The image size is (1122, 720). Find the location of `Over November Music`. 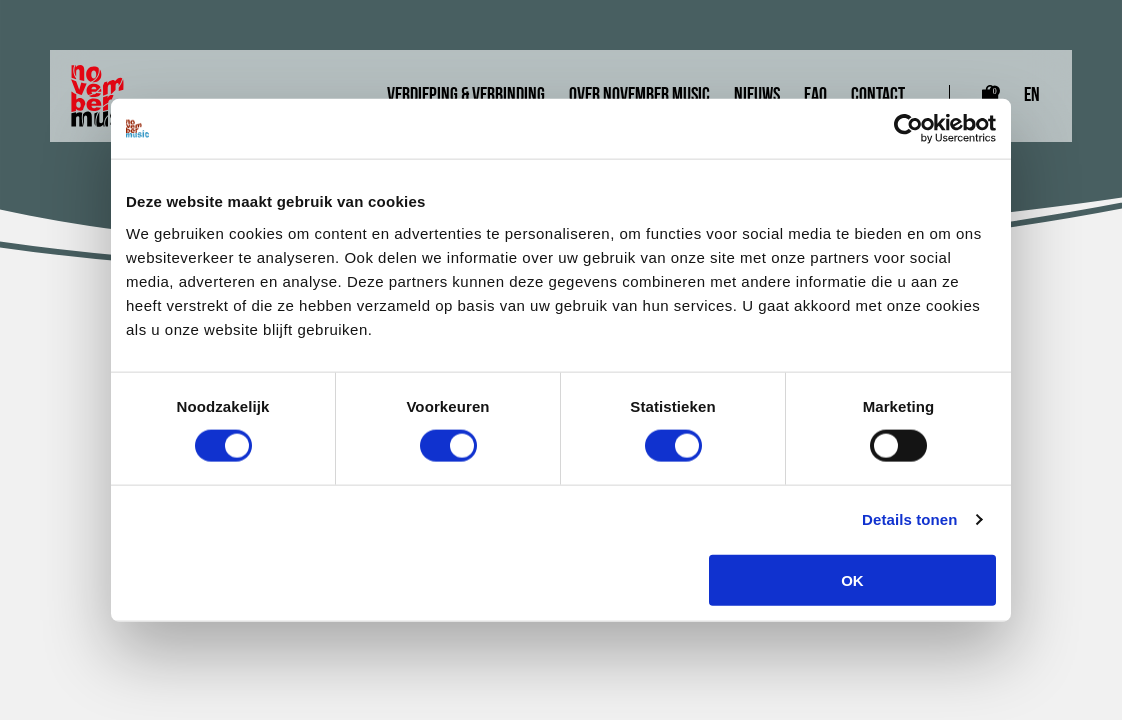

Over November Music is located at coordinates (639, 96).